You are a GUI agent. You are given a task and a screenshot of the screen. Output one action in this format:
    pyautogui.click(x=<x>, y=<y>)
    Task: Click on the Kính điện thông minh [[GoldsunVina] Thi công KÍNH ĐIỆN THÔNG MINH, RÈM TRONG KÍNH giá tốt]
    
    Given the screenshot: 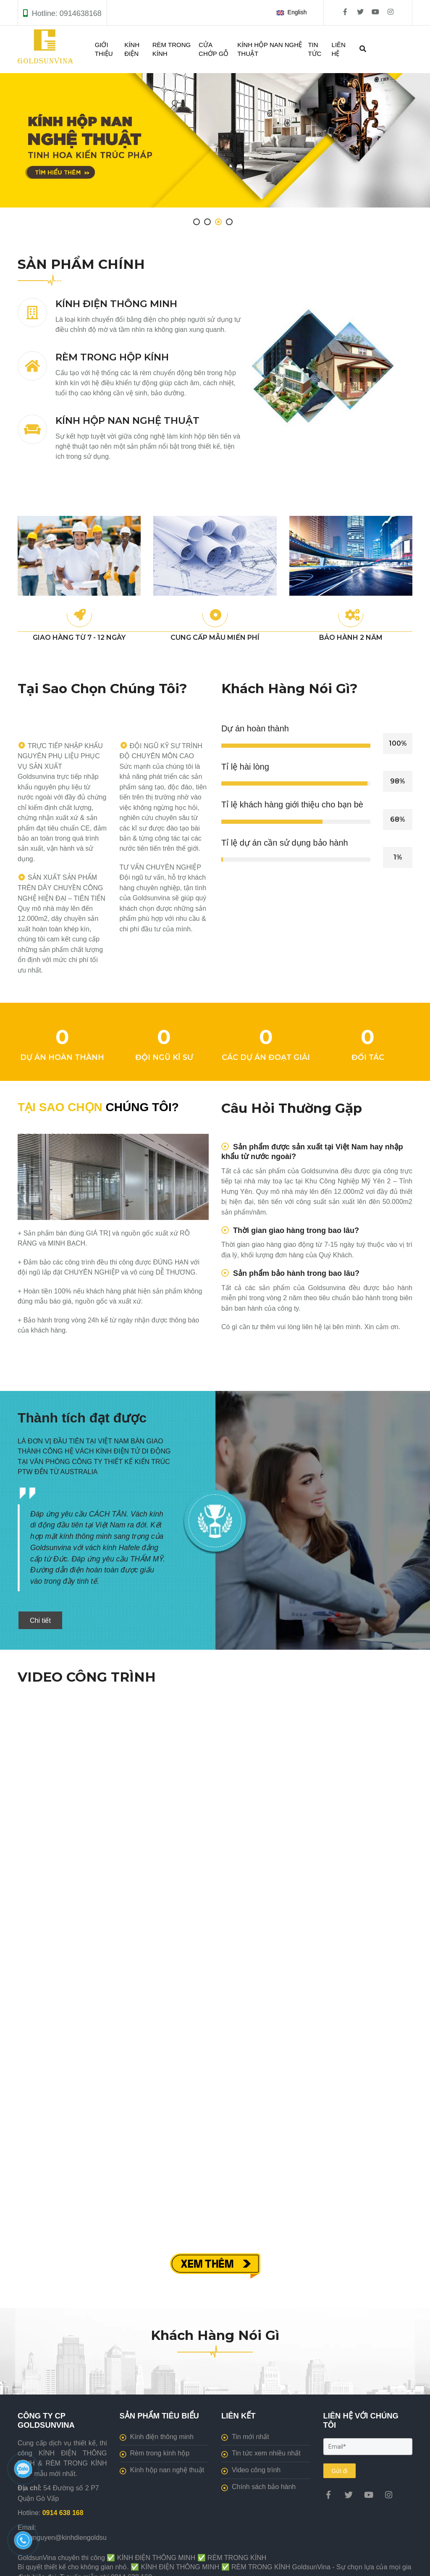 What is the action you would take?
    pyautogui.click(x=157, y=2437)
    